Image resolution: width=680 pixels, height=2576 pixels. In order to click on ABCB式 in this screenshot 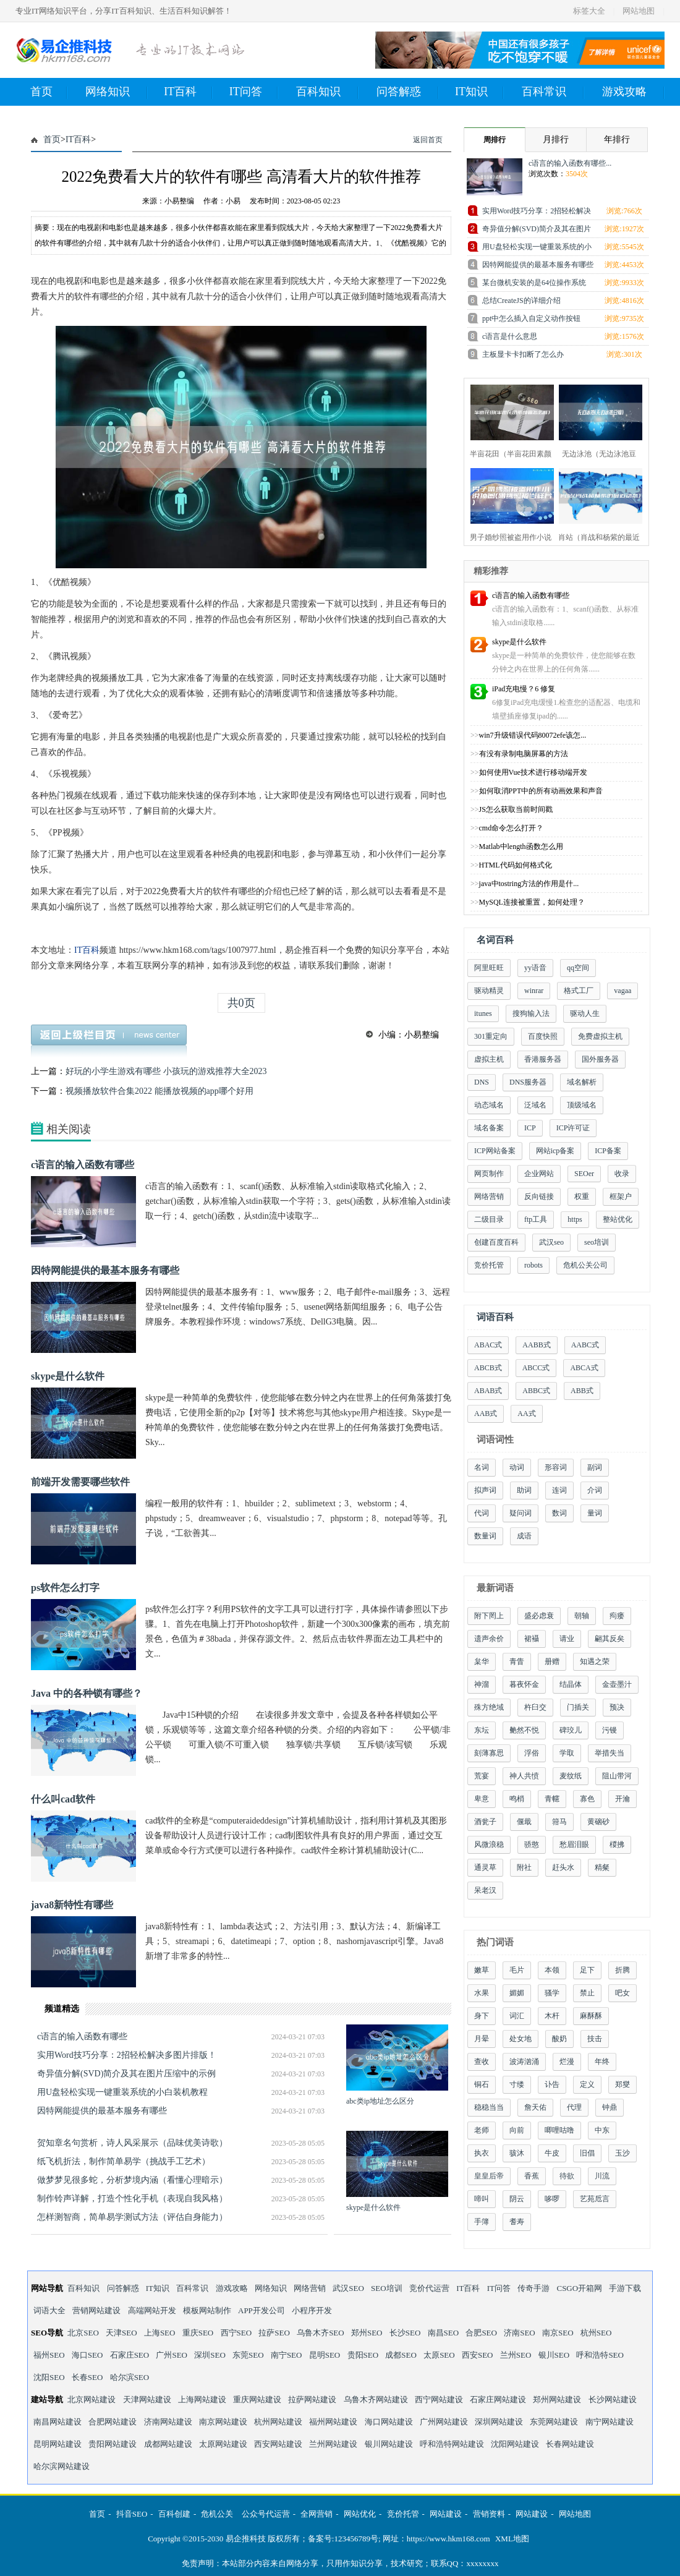, I will do `click(488, 1367)`.